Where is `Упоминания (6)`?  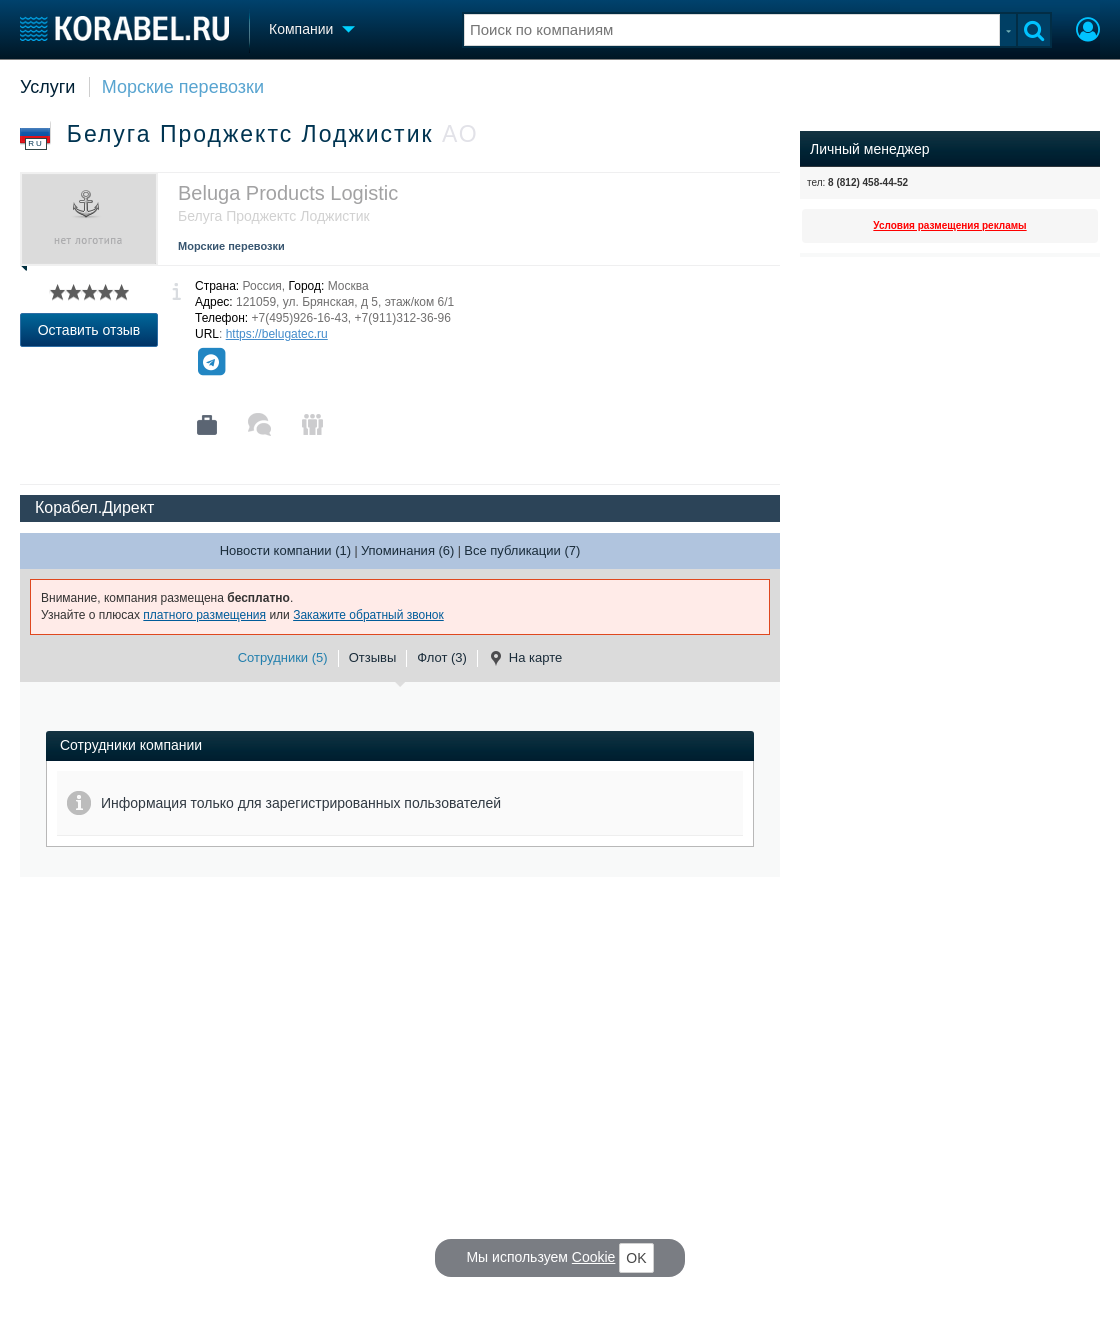 Упоминания (6) is located at coordinates (408, 550).